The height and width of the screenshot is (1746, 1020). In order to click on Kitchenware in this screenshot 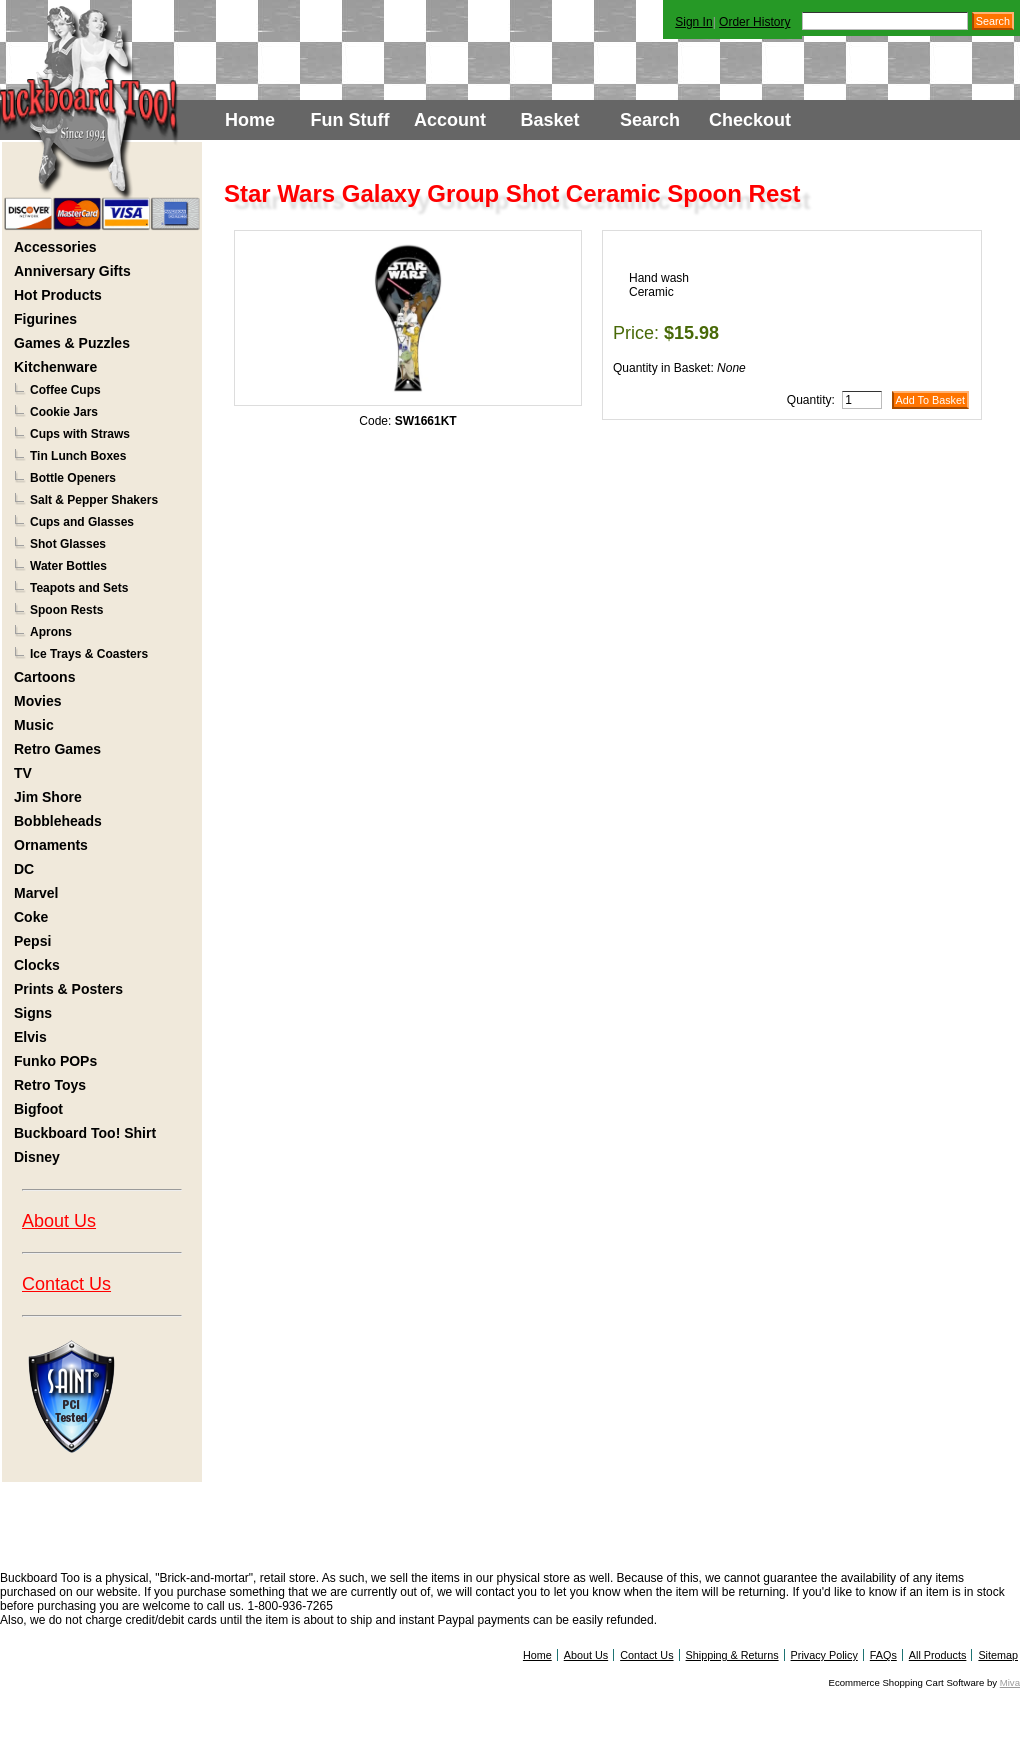, I will do `click(55, 367)`.